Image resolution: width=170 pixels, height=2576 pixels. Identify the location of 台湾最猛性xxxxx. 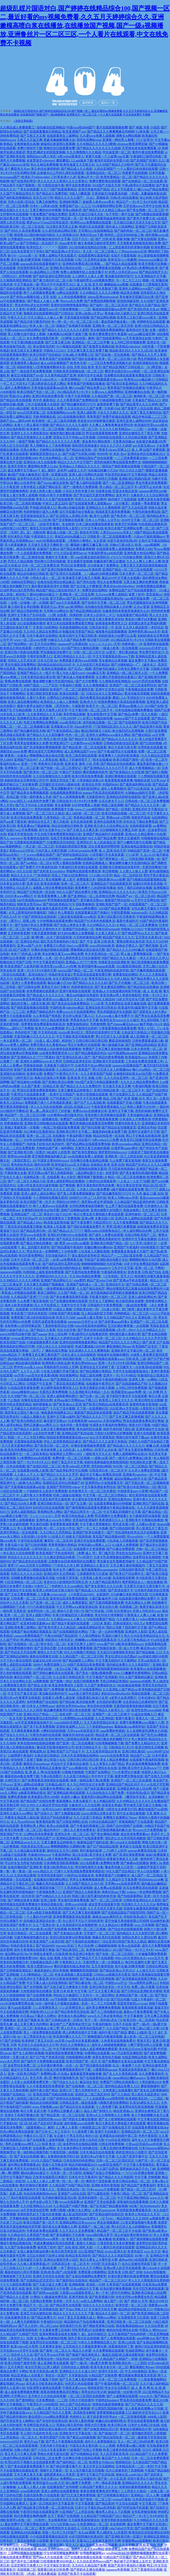
(19, 239).